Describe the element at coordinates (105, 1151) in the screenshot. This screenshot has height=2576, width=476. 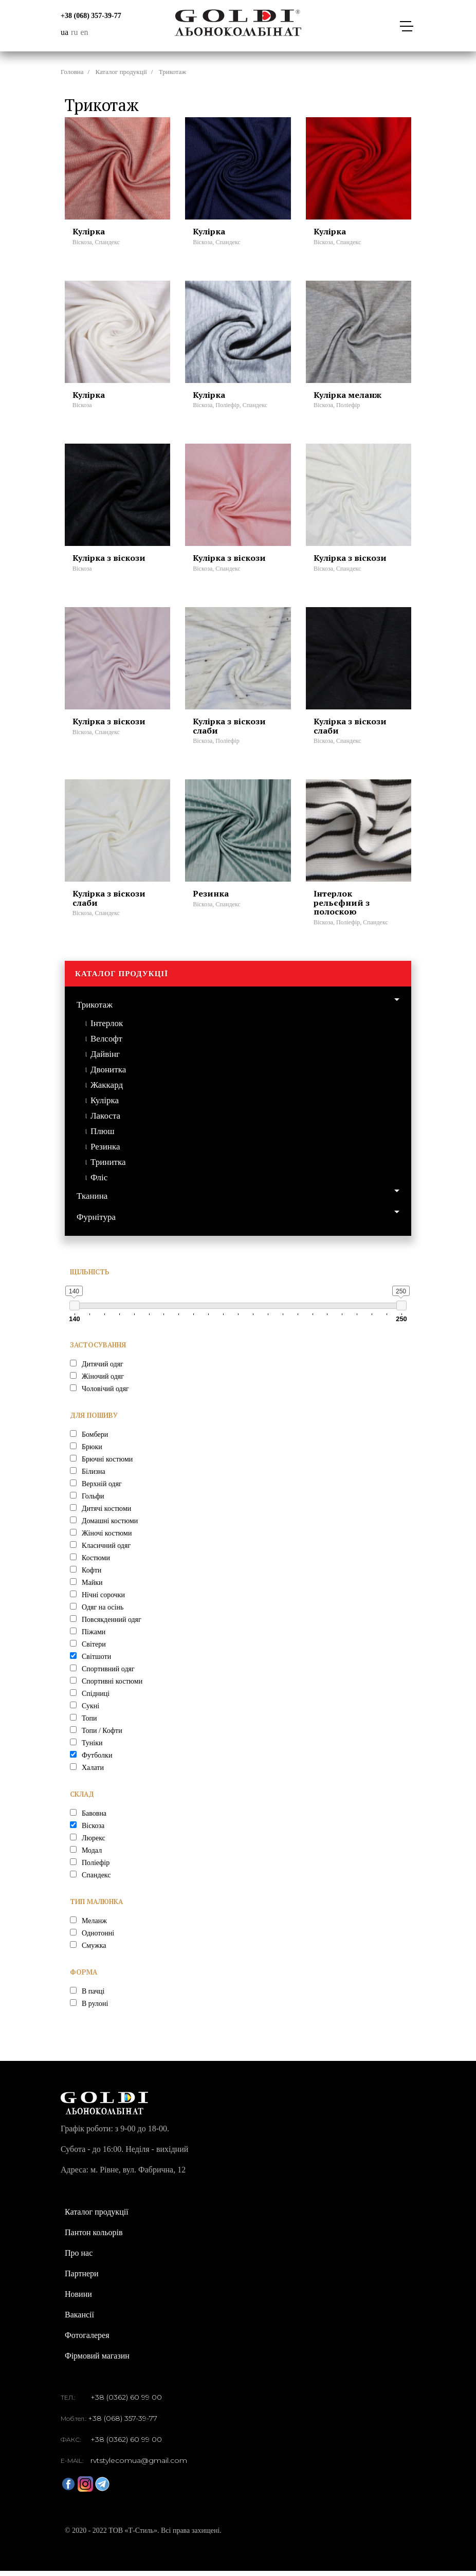
I see `Резинка` at that location.